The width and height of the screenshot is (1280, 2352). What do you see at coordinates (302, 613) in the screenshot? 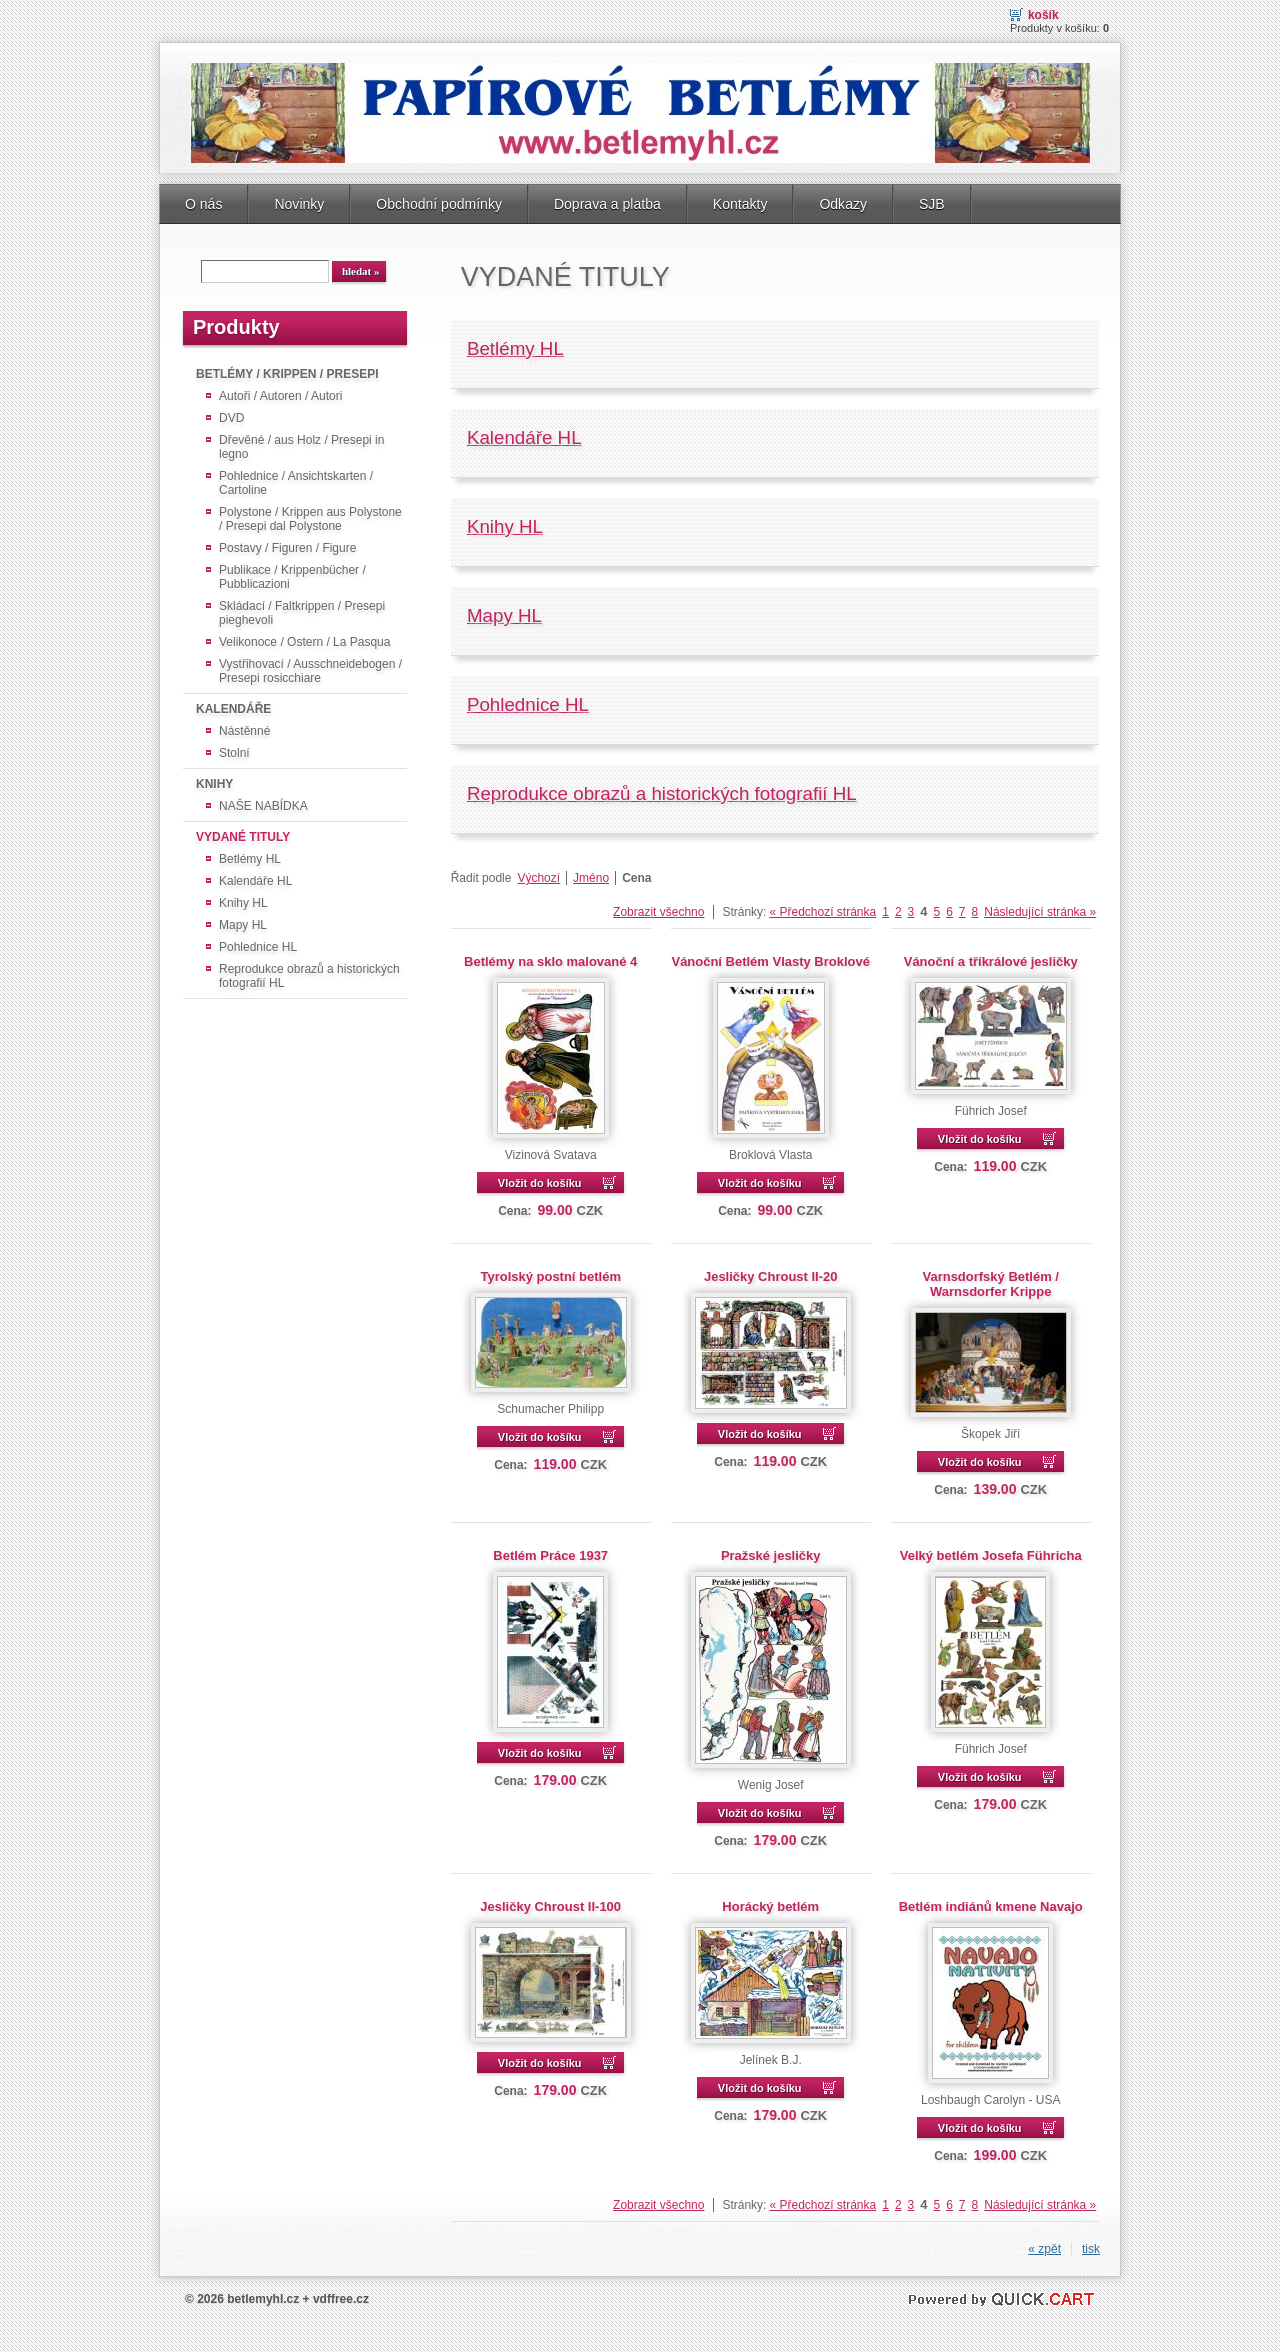
I see `Skládací / Faltkrippen / Presepi pieghevoli` at bounding box center [302, 613].